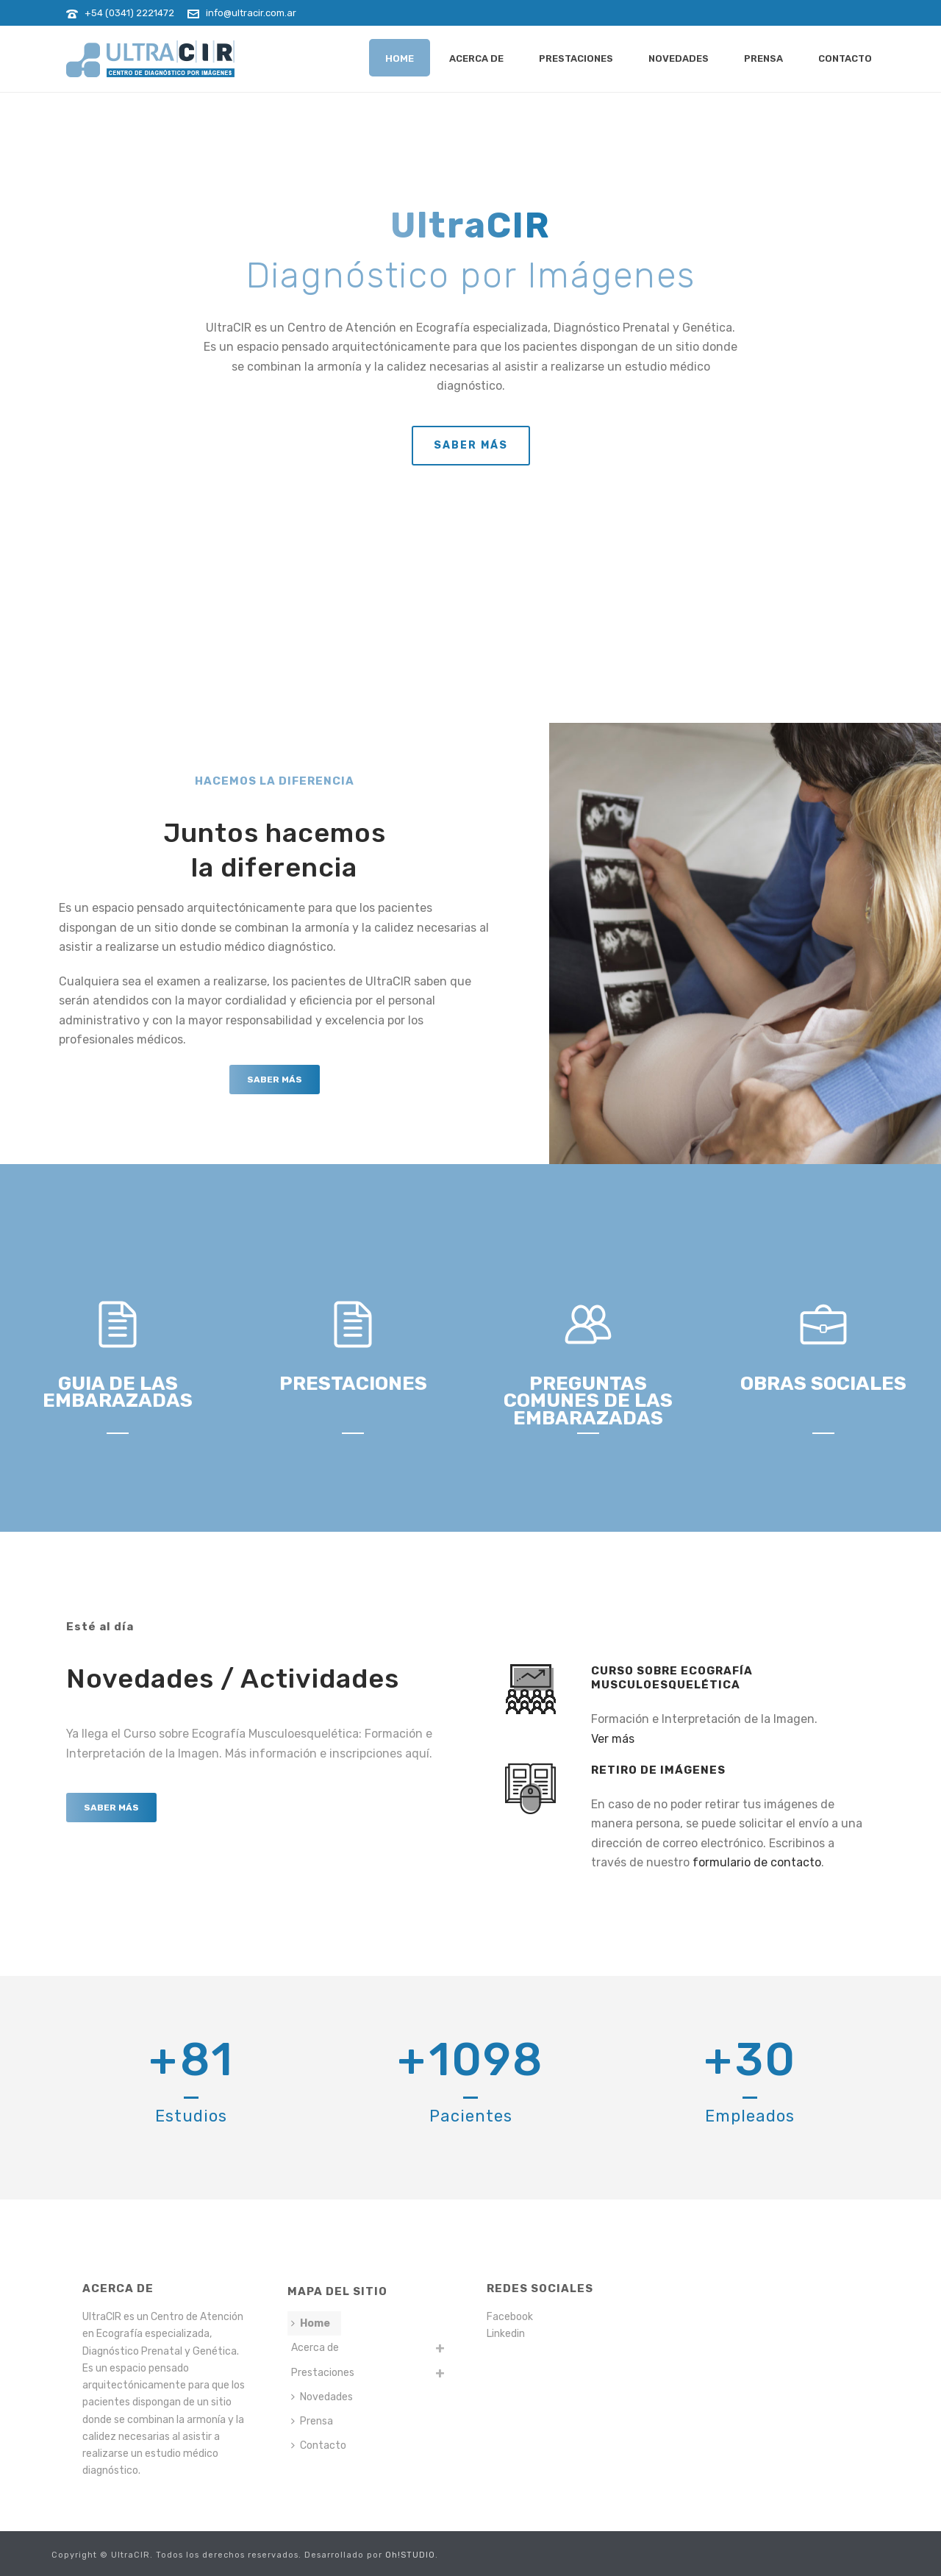  Describe the element at coordinates (757, 1862) in the screenshot. I see `formulario de contacto` at that location.